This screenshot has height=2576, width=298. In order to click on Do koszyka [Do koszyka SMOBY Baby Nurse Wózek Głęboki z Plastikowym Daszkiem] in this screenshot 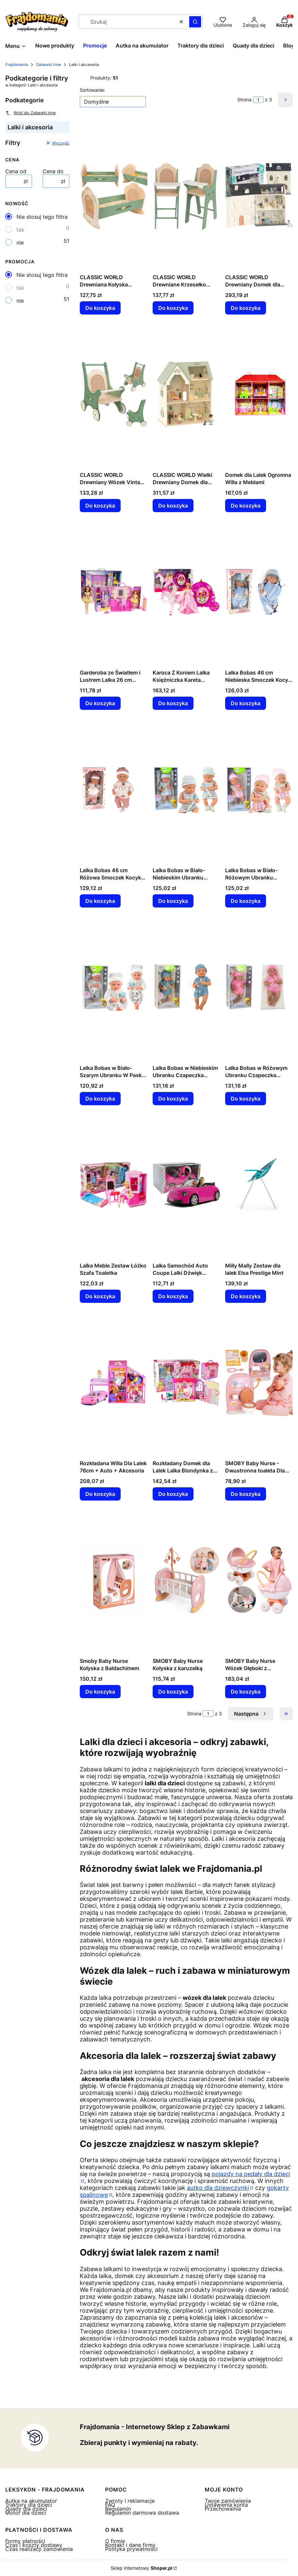, I will do `click(245, 1691)`.